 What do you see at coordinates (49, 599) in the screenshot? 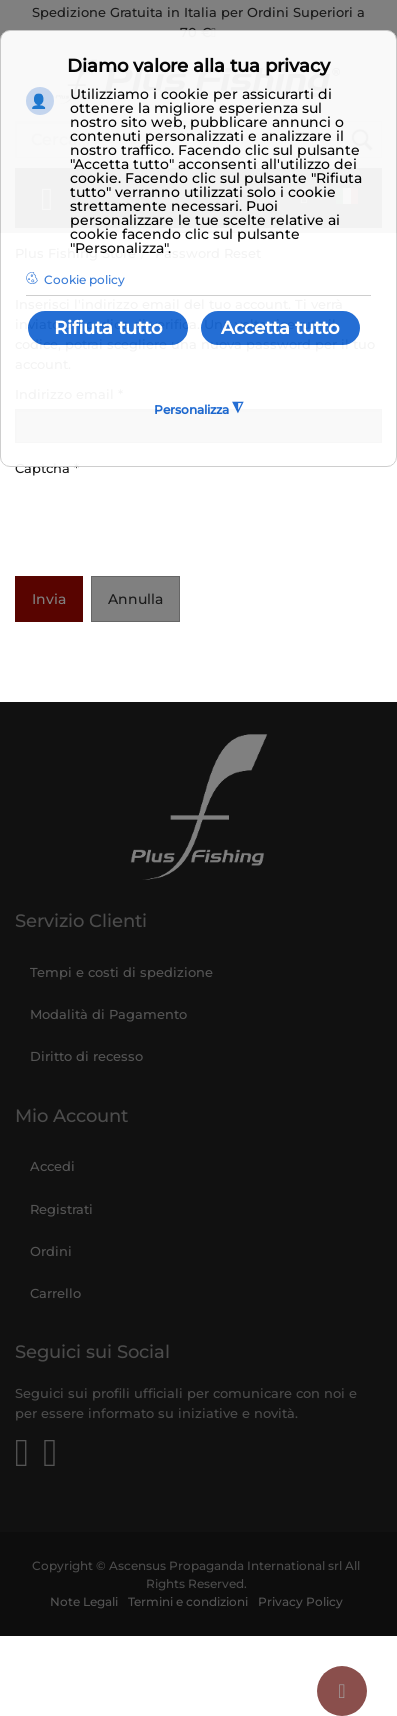
I see `Invia` at bounding box center [49, 599].